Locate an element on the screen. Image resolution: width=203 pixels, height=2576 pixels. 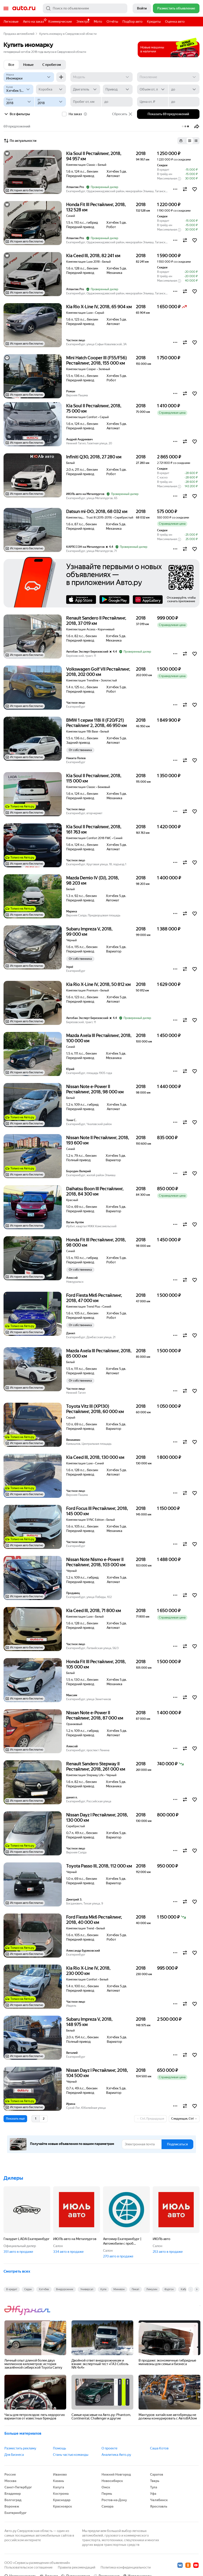
[Иномарки] is located at coordinates (29, 77).